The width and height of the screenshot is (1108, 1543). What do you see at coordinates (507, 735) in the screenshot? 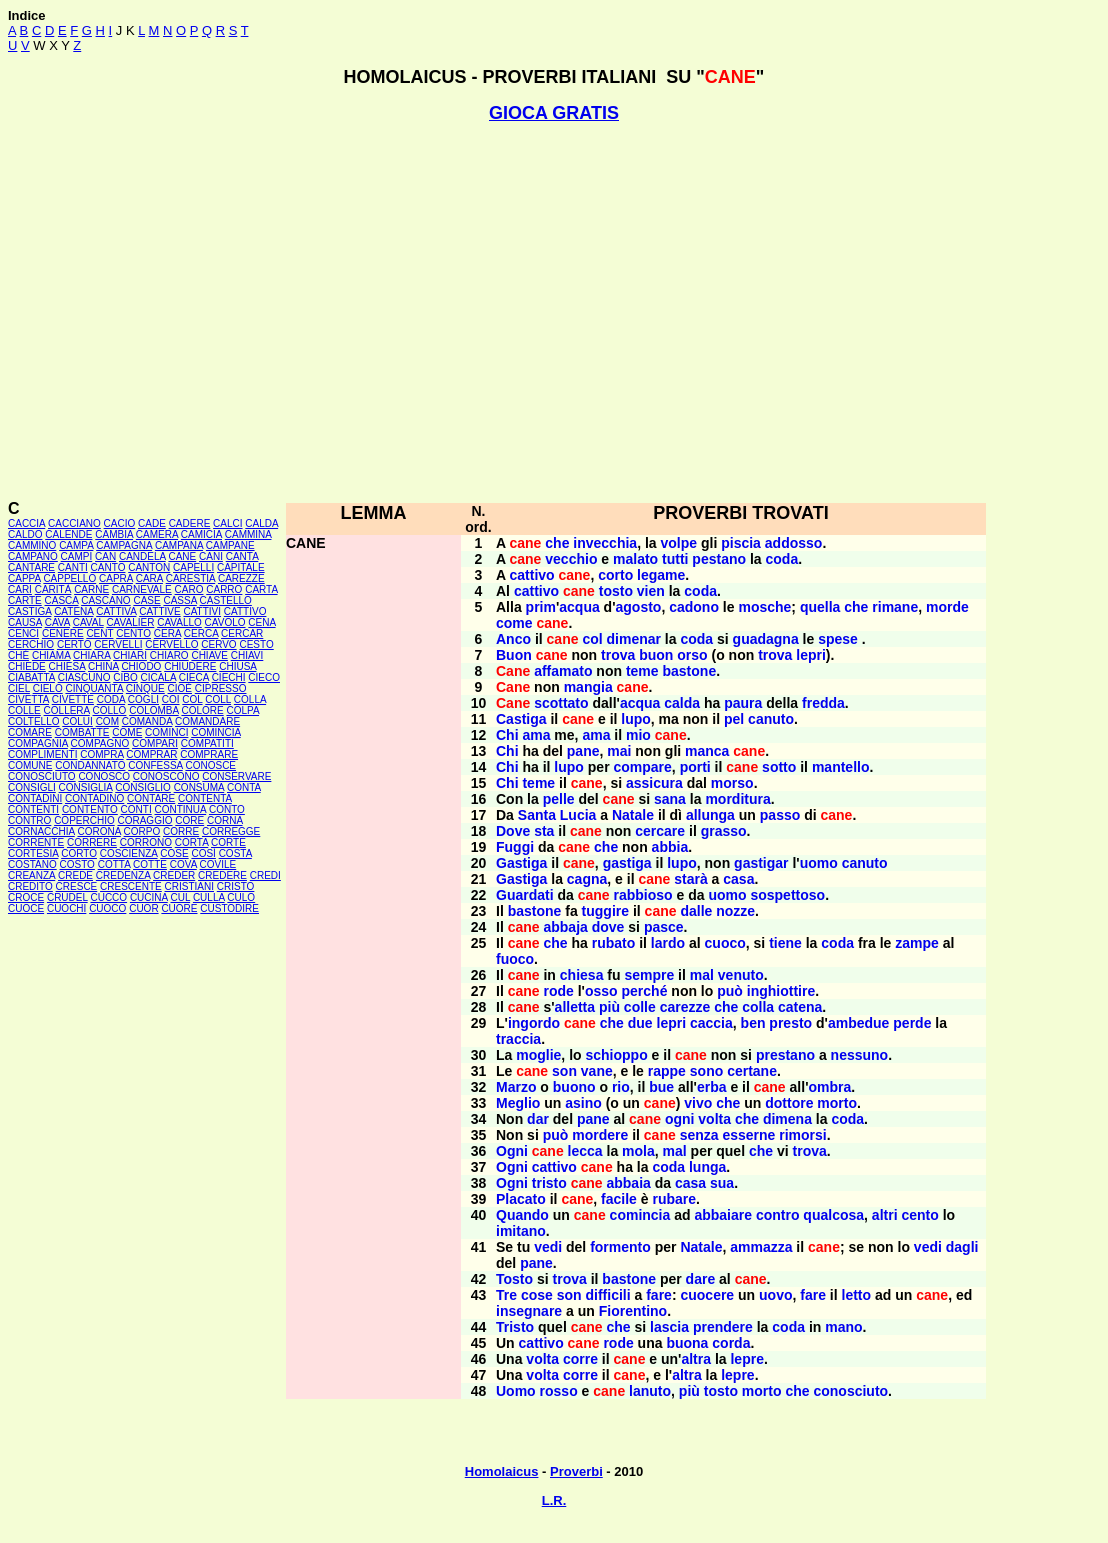
I see `Chi` at bounding box center [507, 735].